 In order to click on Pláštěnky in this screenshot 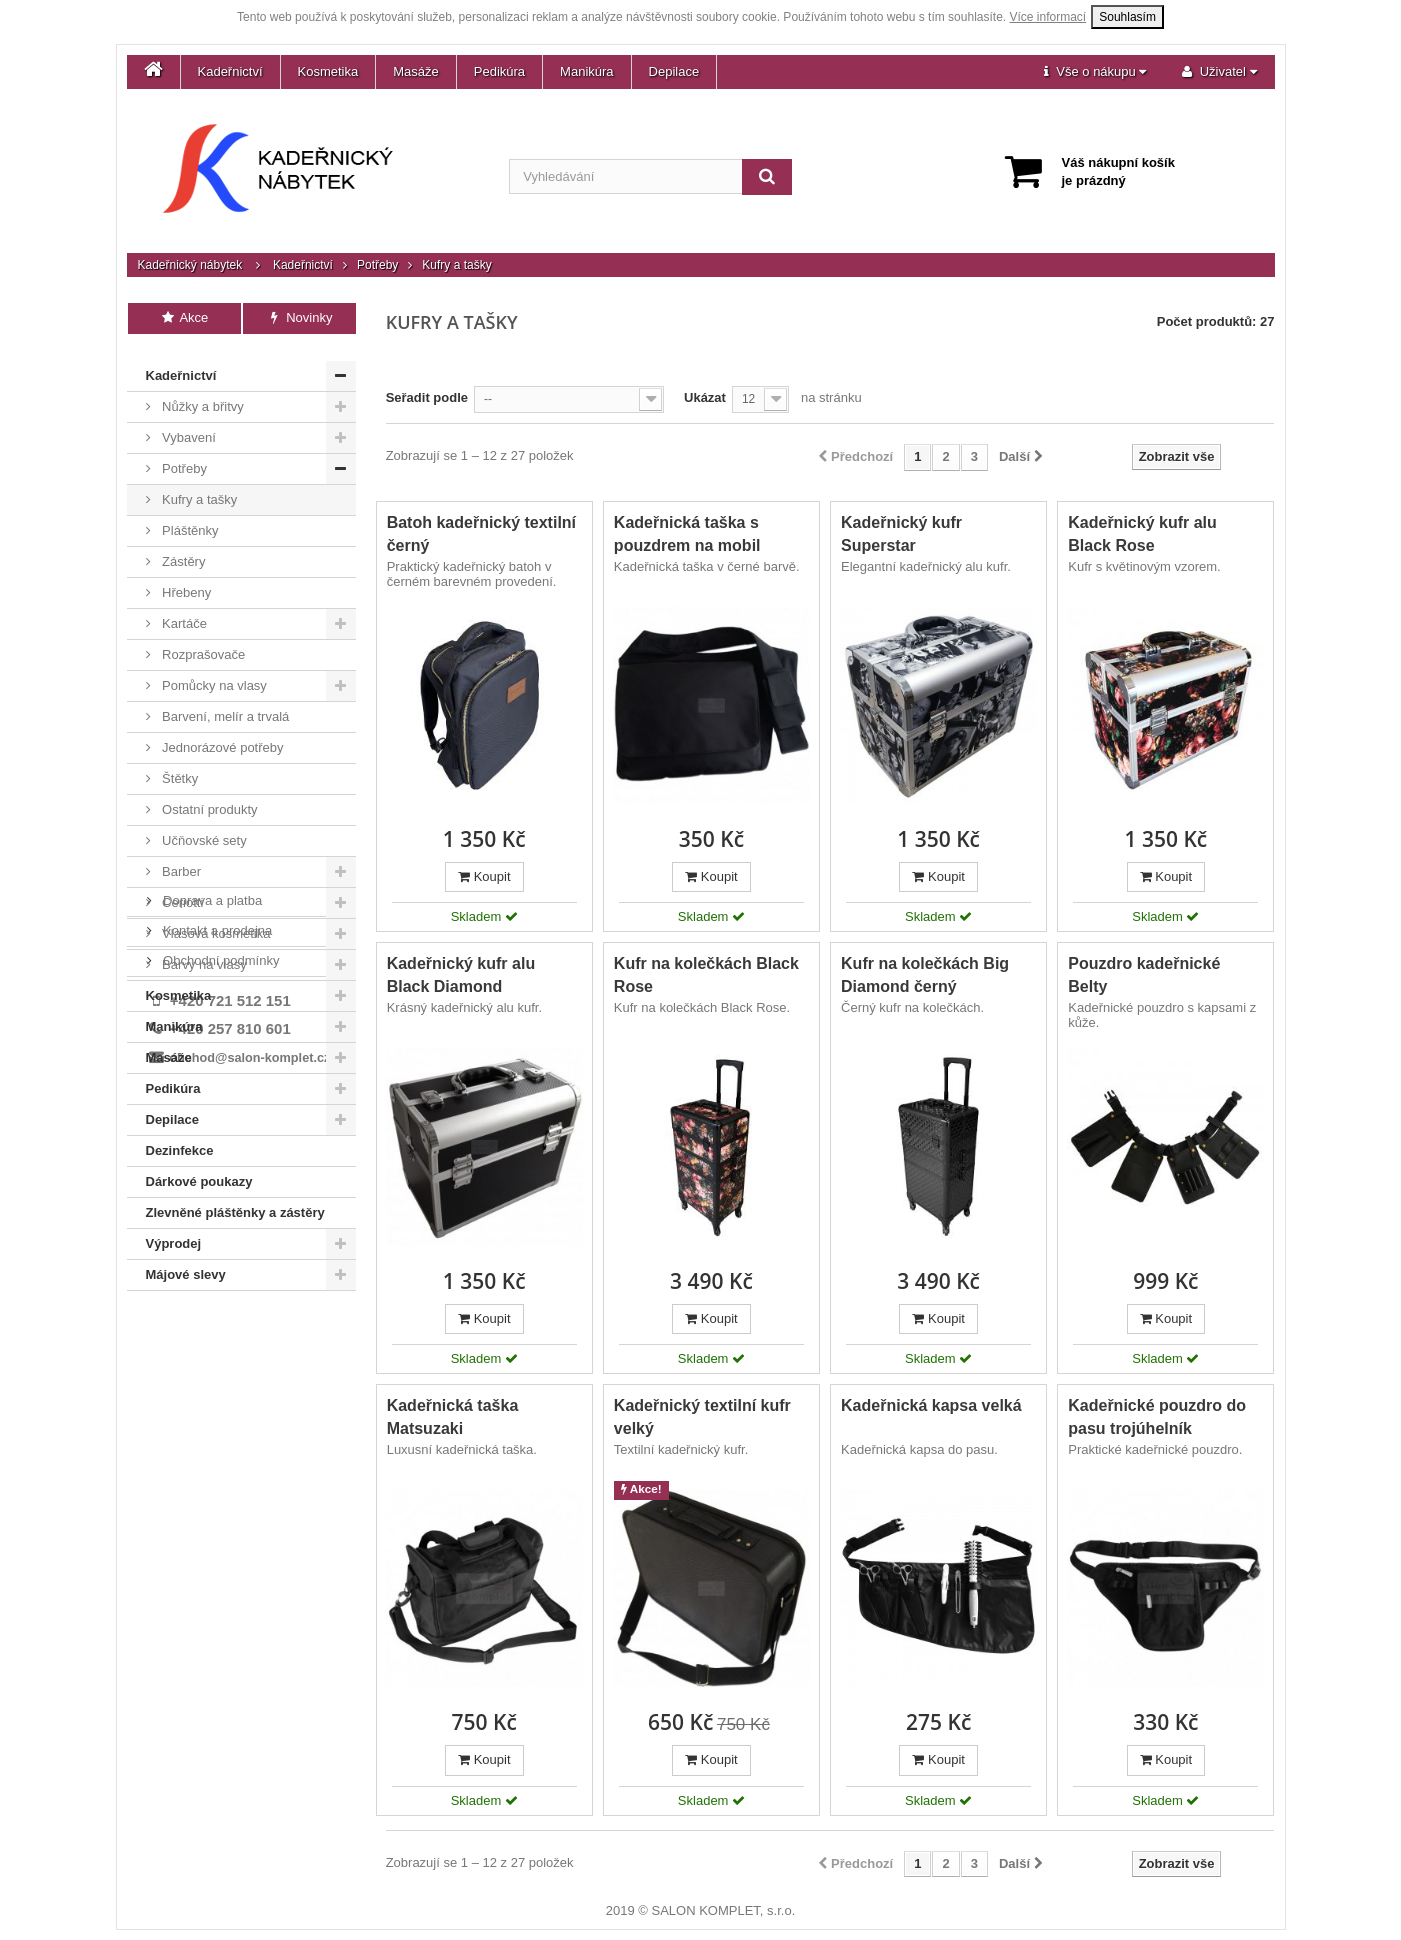, I will do `click(189, 517)`.